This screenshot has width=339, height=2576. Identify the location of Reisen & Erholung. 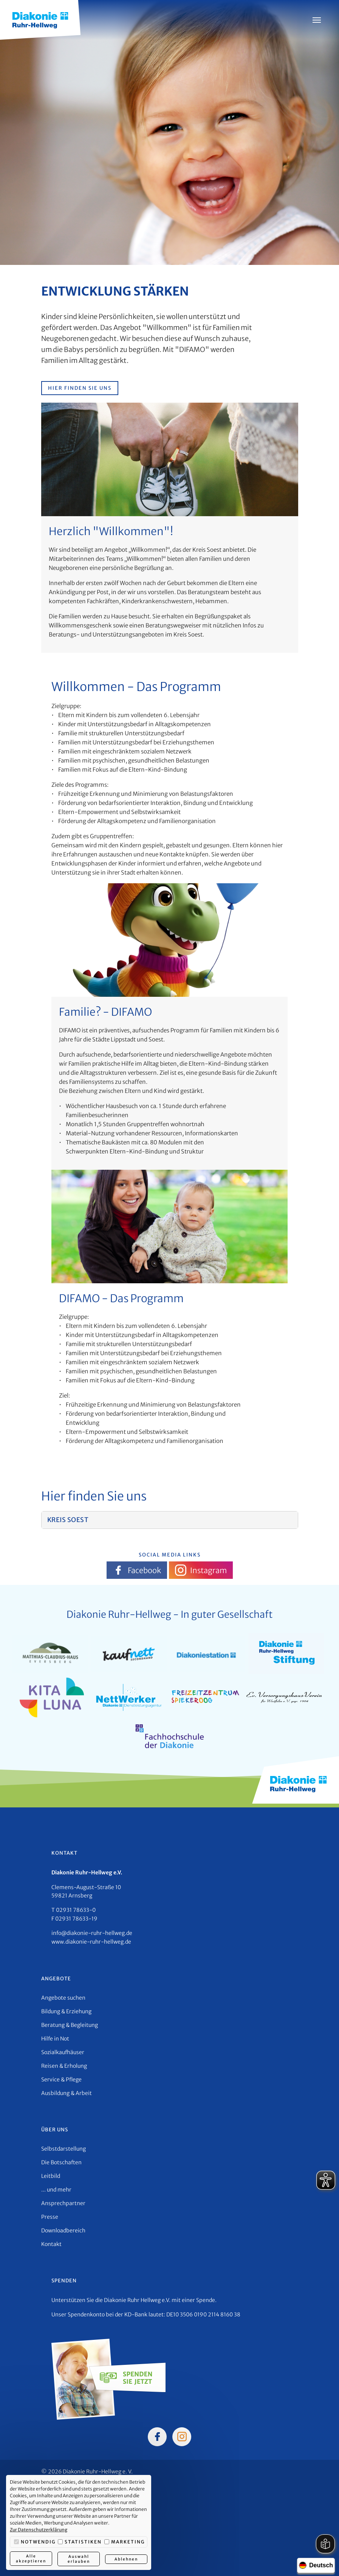
(64, 2065).